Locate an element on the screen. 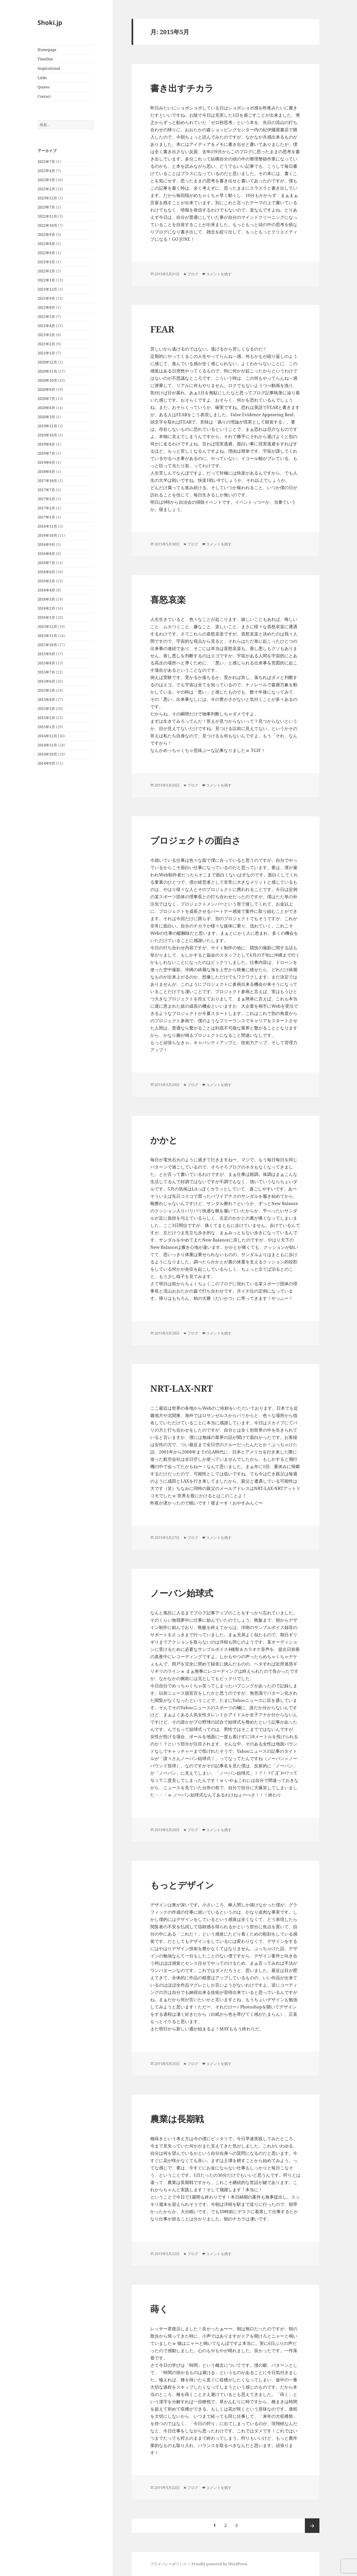  2015年7月 is located at coordinates (46, 672).